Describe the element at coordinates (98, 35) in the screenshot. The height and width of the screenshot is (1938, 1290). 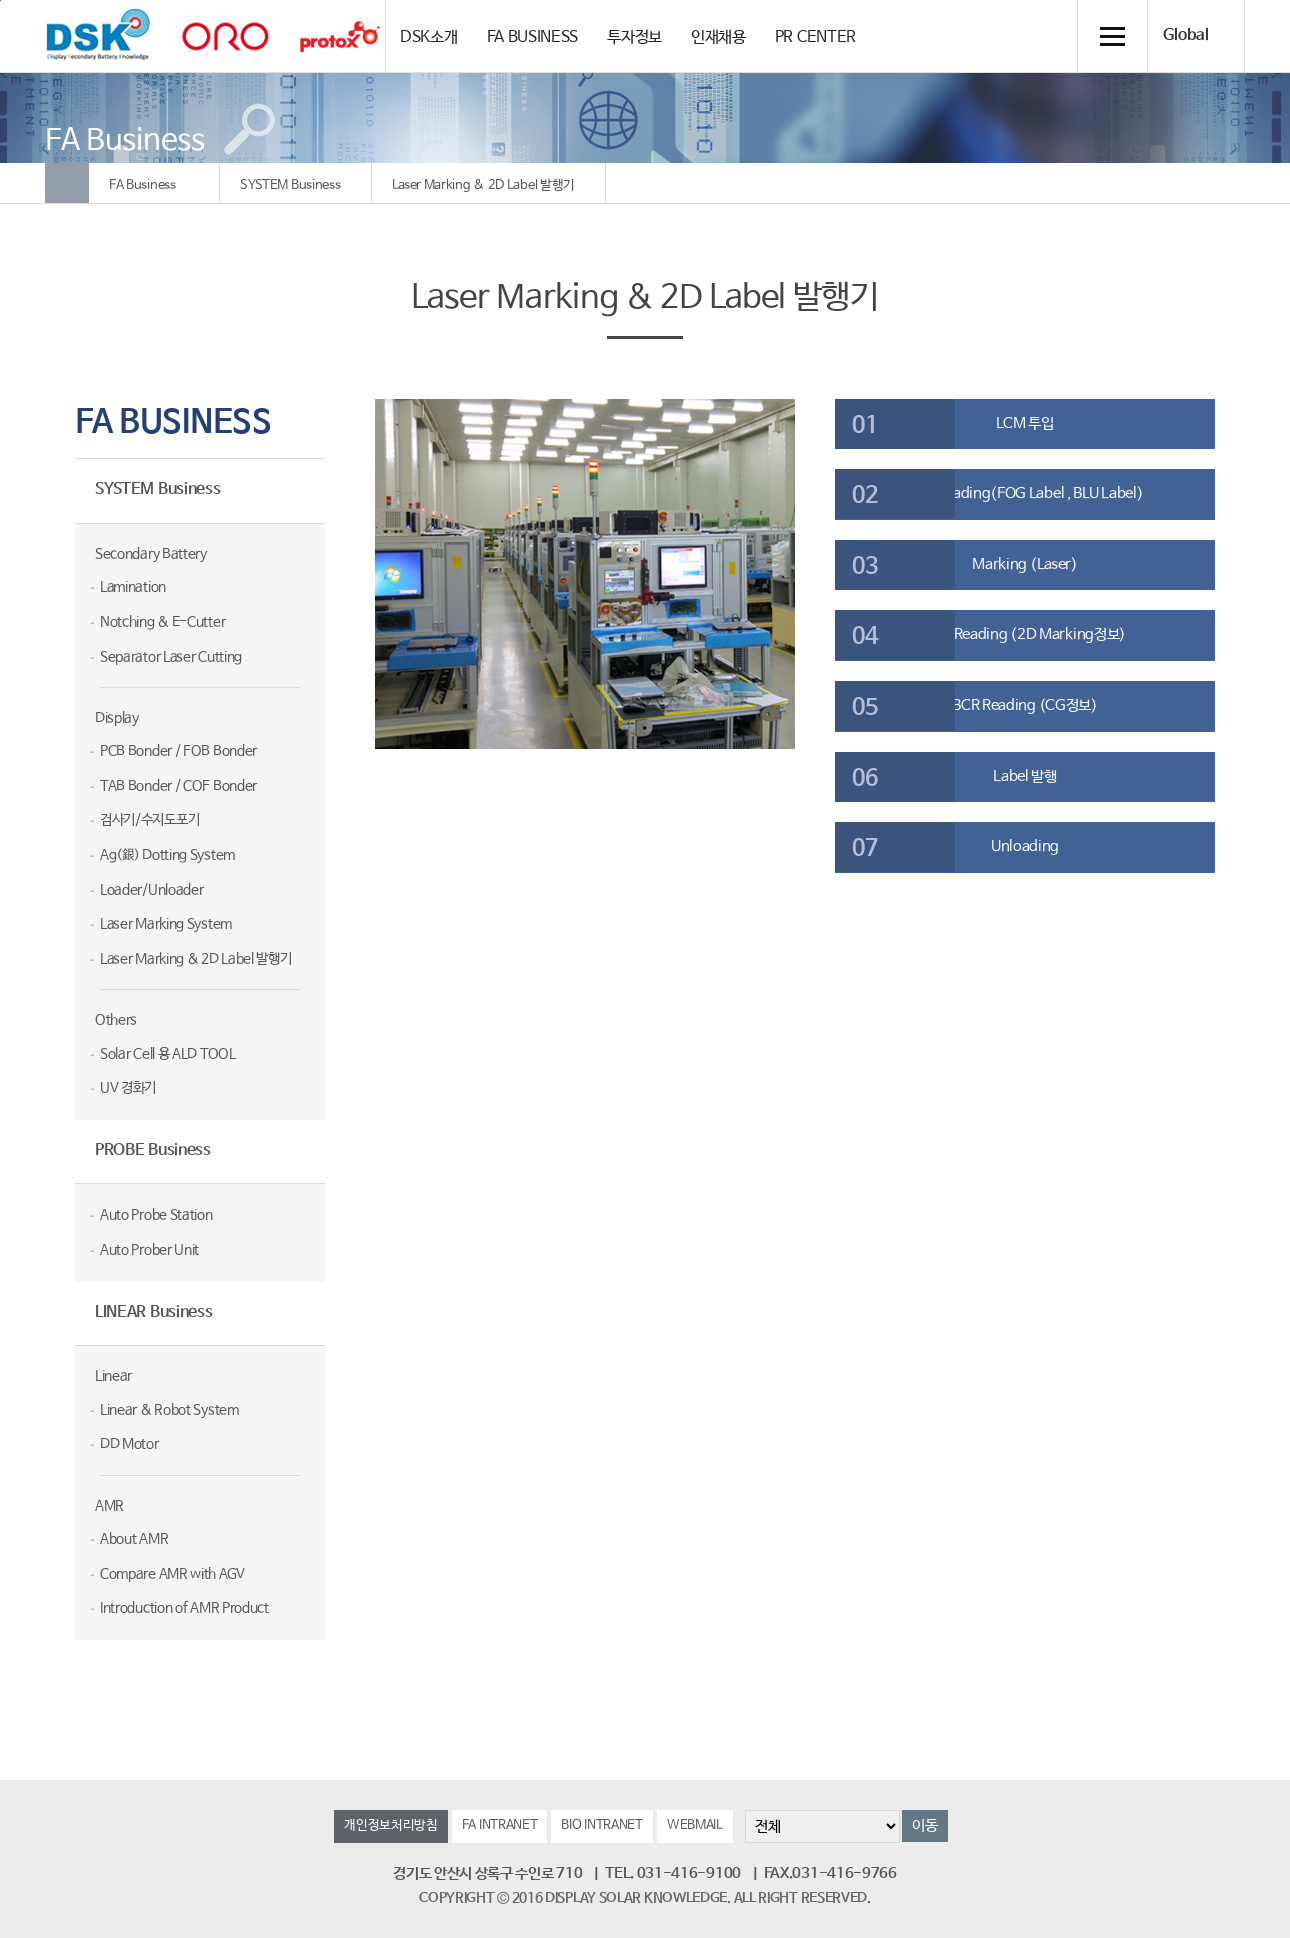
I see `DSK` at that location.